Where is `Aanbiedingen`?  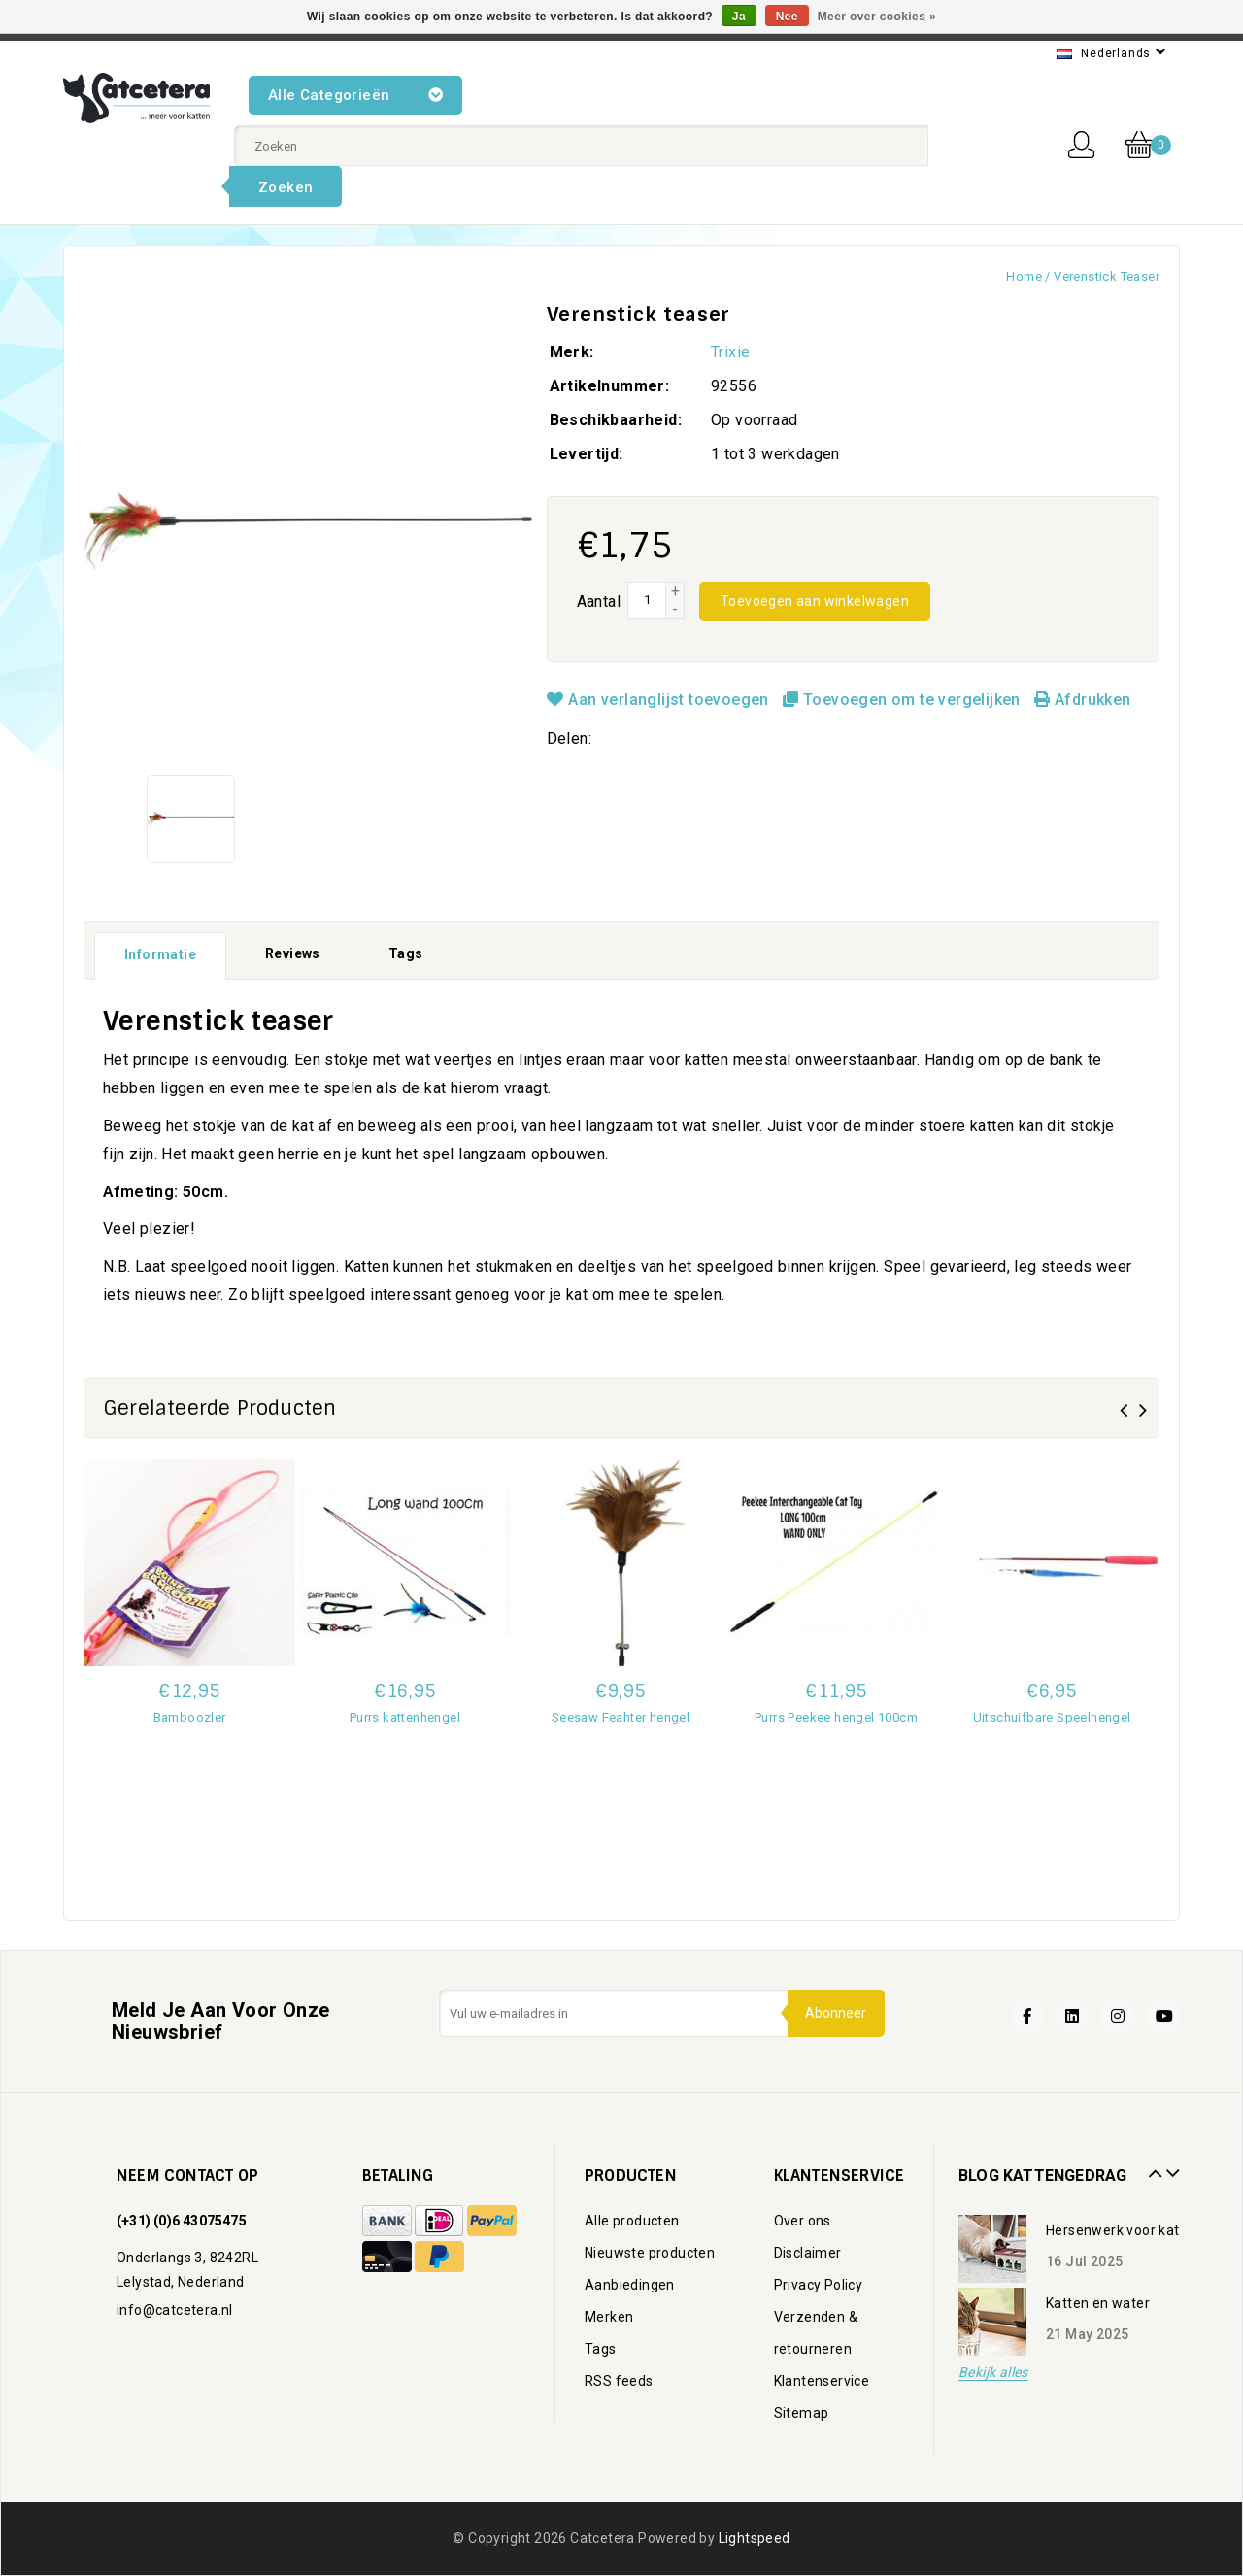
Aanbiedingen is located at coordinates (630, 2284).